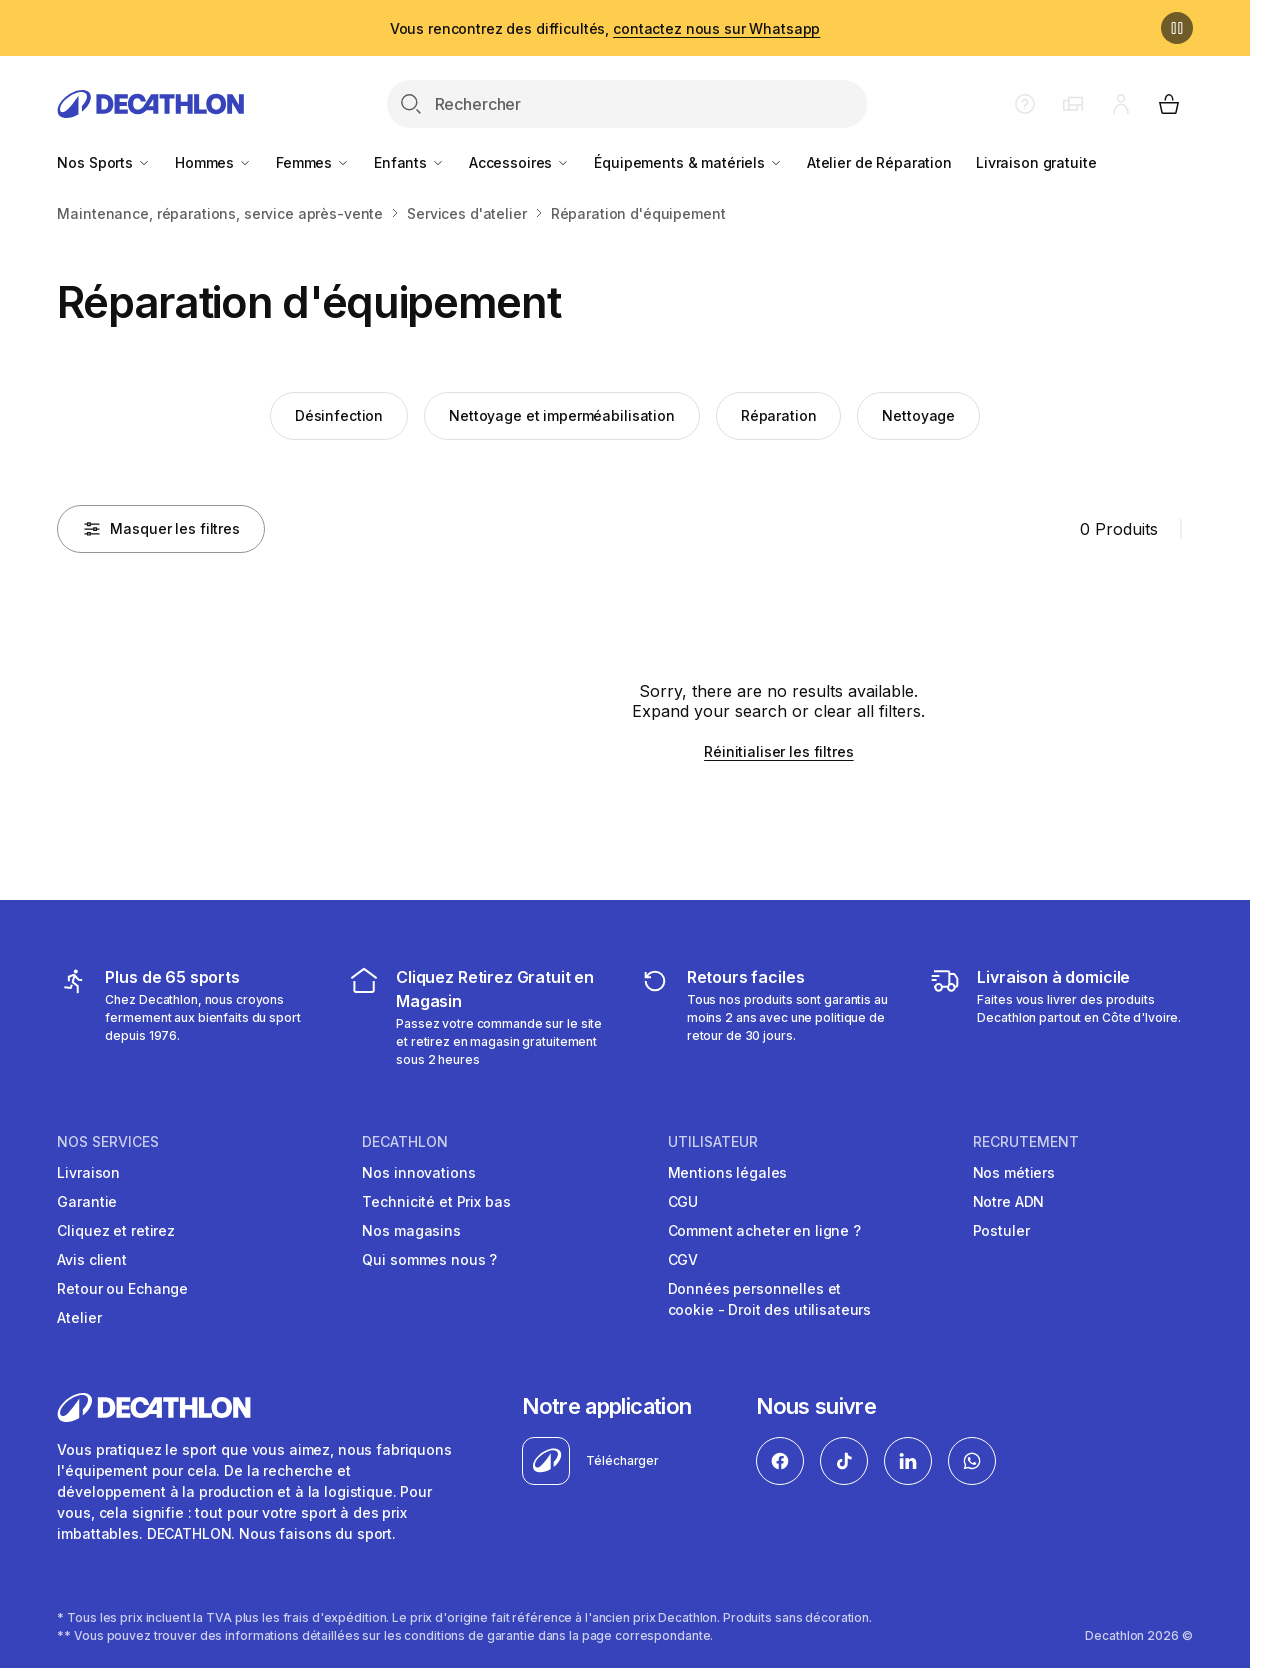  Describe the element at coordinates (1009, 1201) in the screenshot. I see `Notre ADN` at that location.